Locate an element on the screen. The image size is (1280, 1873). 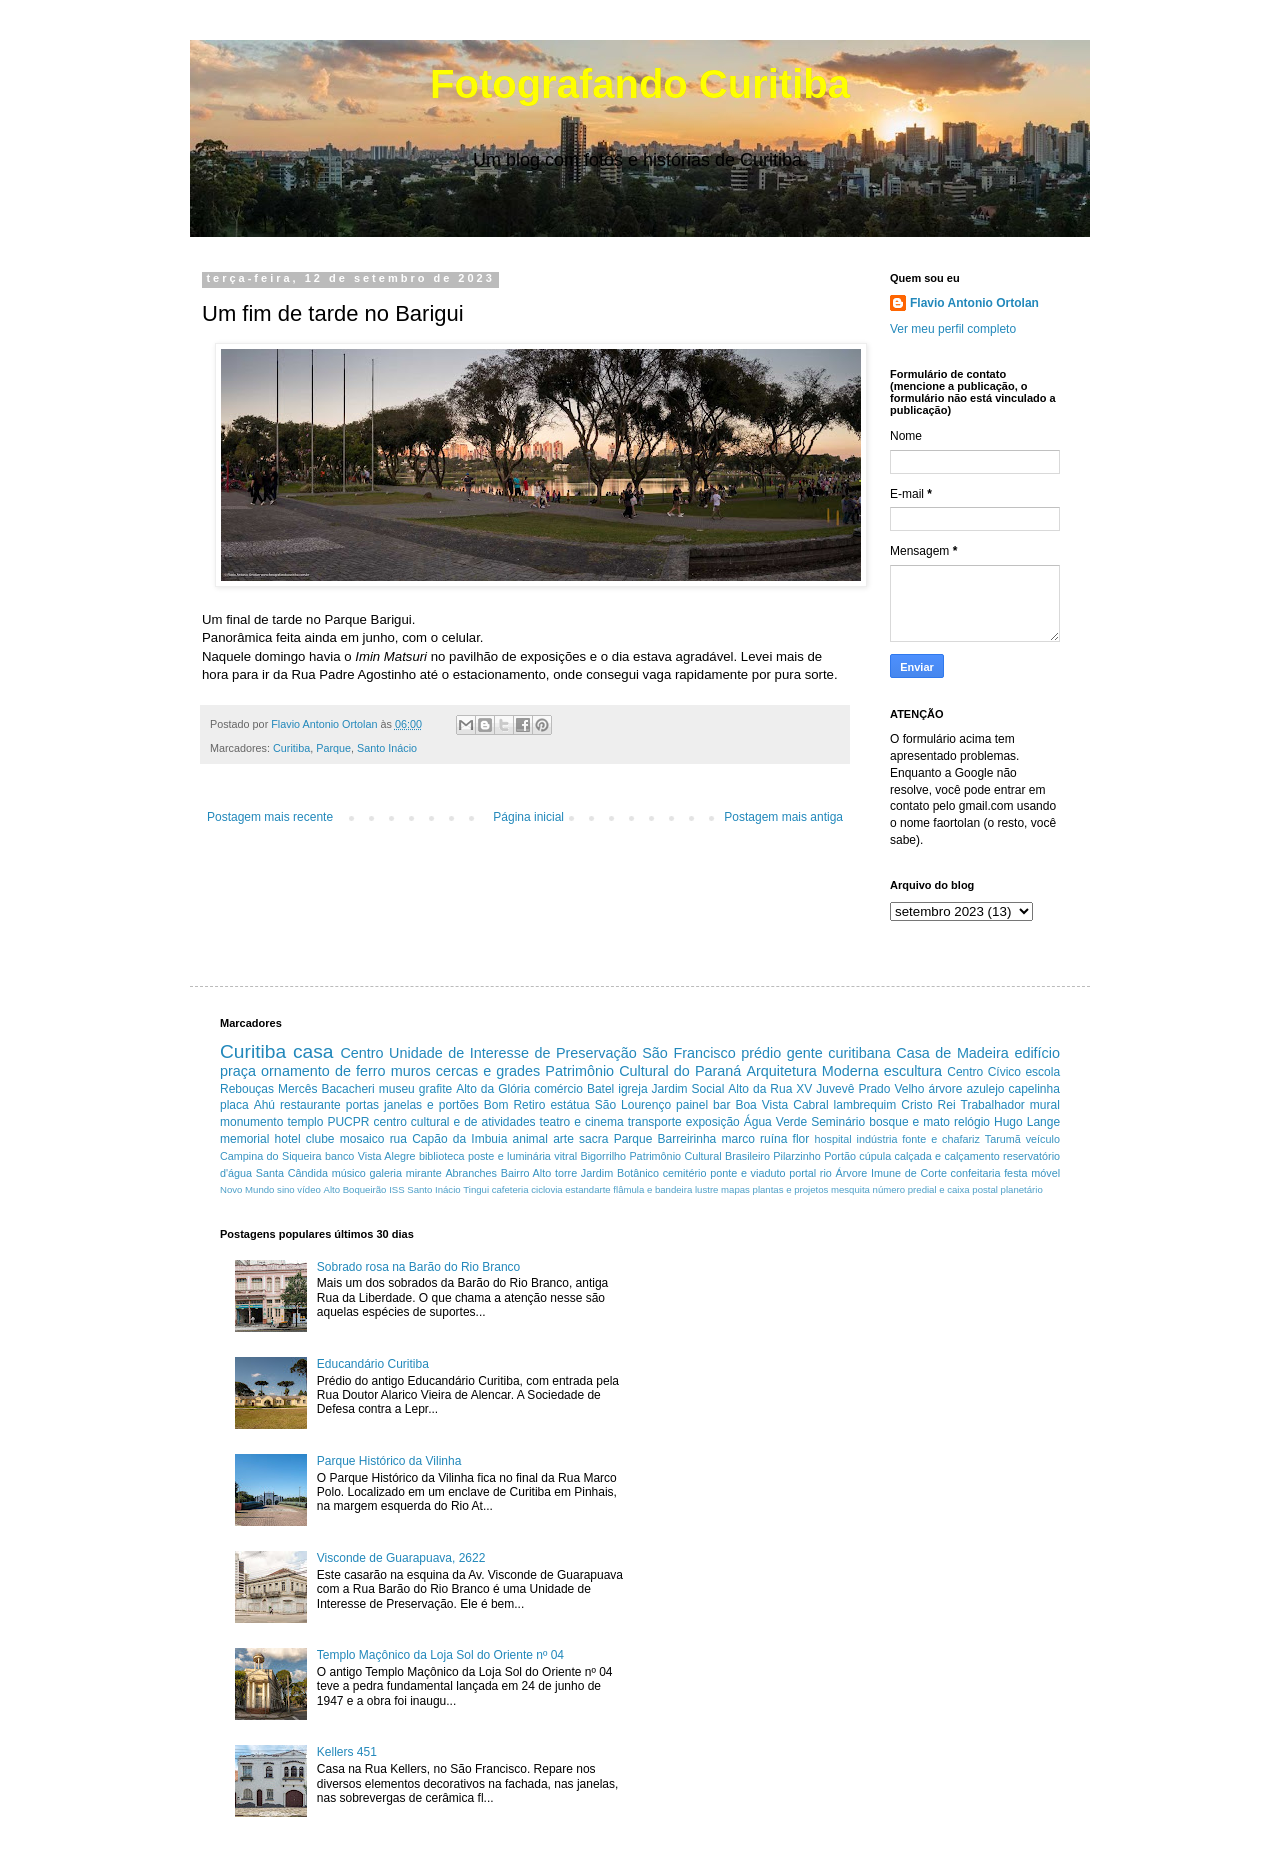
[Advertisement] is located at coordinates (824, 1368).